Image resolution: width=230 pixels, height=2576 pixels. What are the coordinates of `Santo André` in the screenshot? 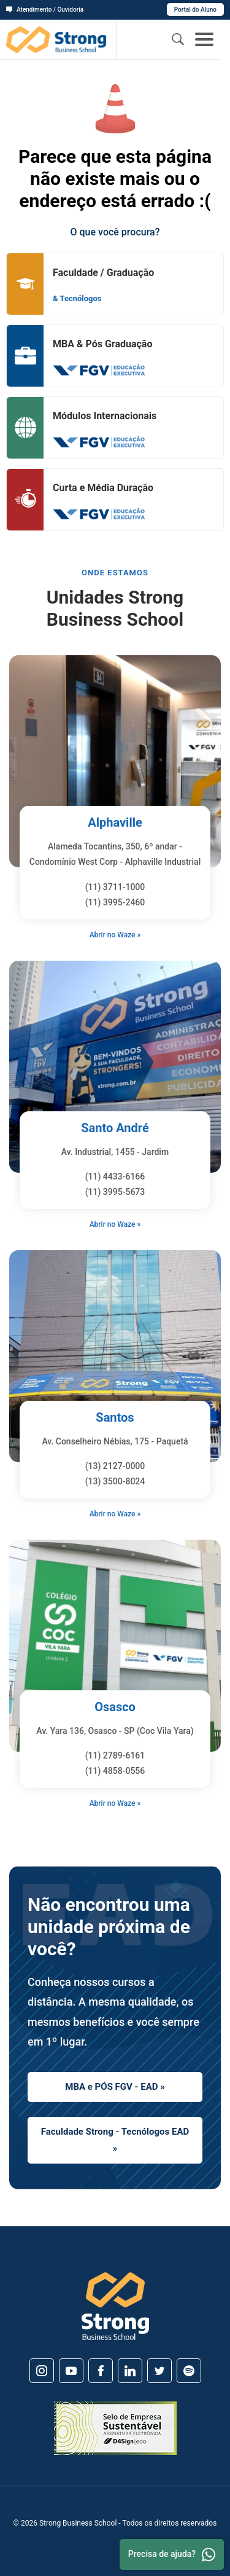 It's located at (115, 1128).